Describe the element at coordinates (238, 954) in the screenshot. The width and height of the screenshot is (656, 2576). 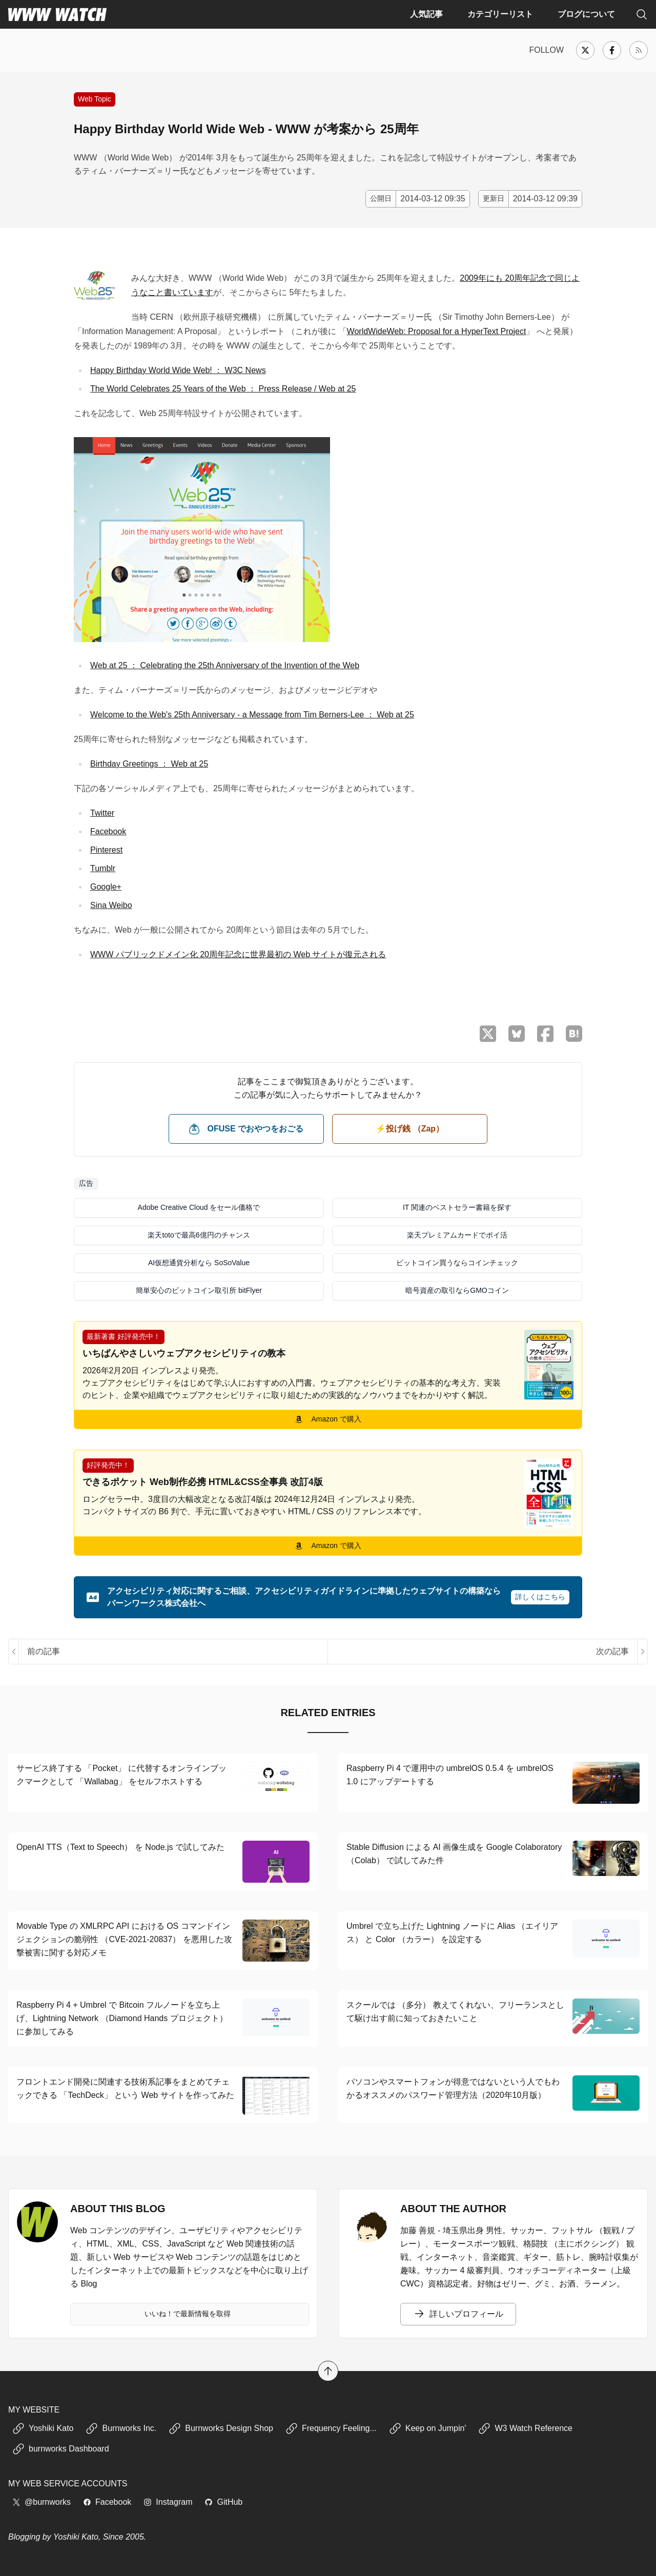
I see `WWW パブリックドメイン化 20周年記念に世界最初の Web サイトが復元される` at that location.